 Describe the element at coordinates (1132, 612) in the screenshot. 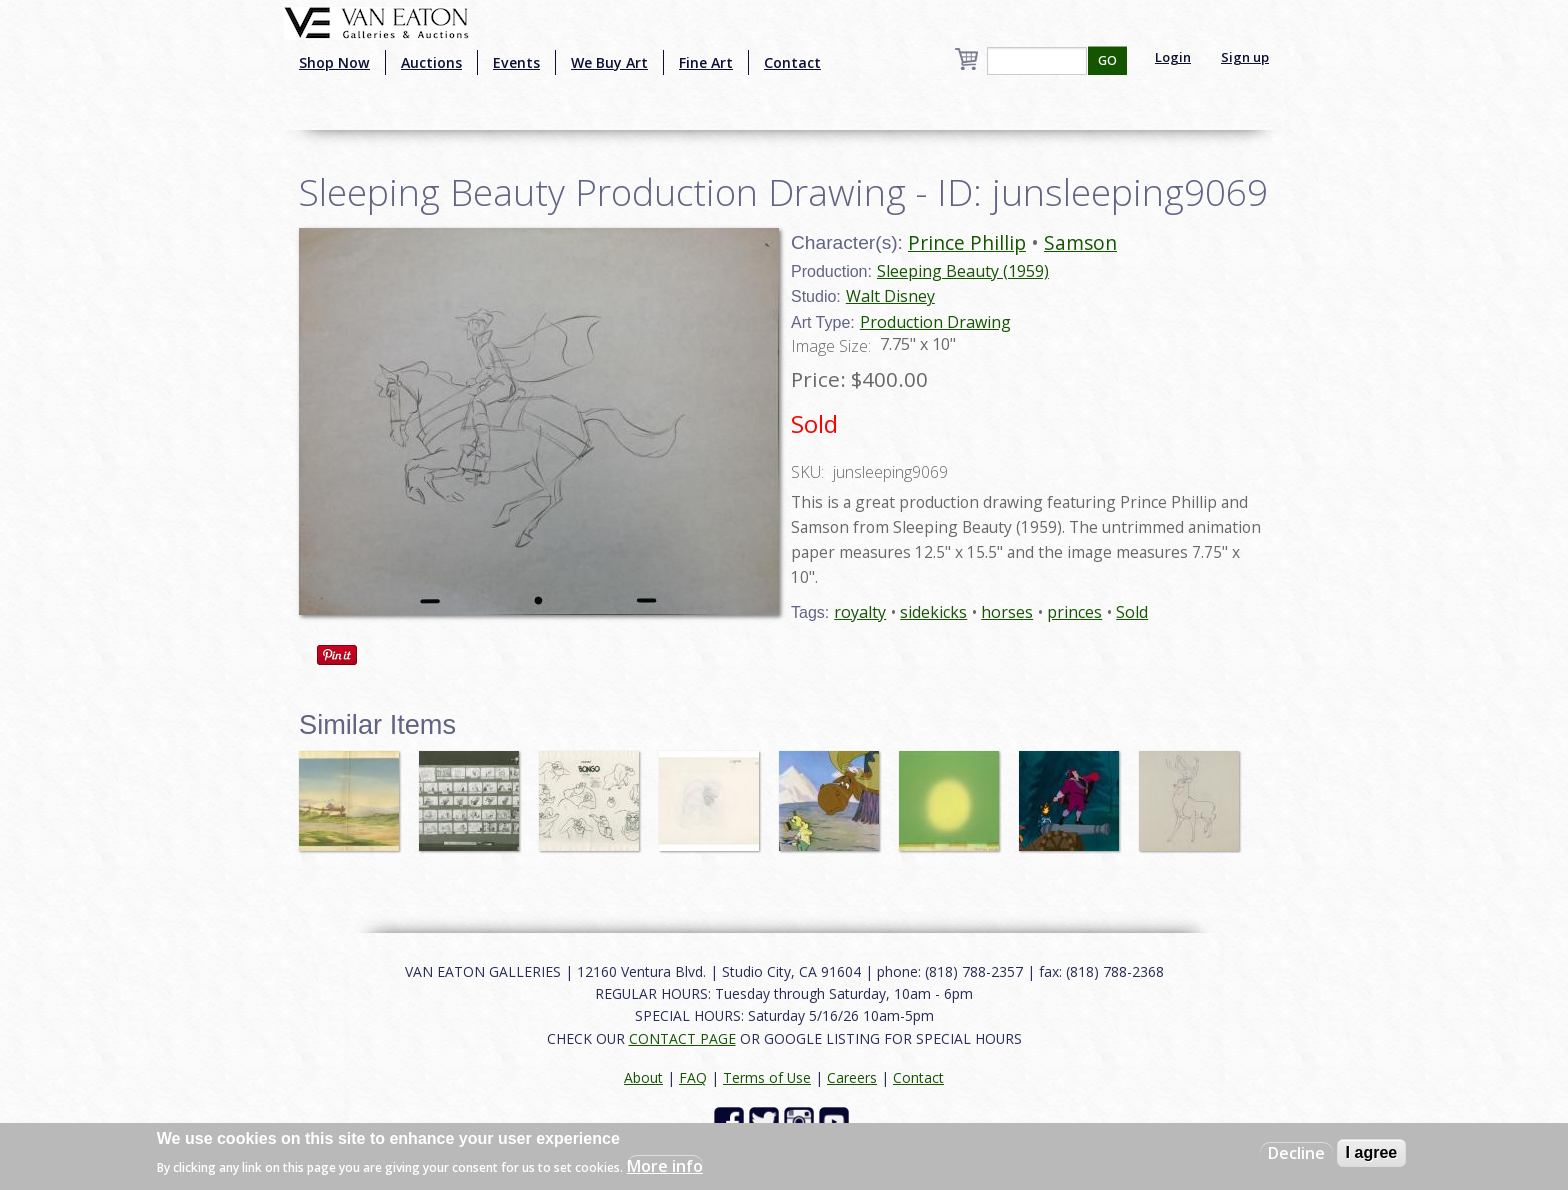

I see `Sold` at that location.